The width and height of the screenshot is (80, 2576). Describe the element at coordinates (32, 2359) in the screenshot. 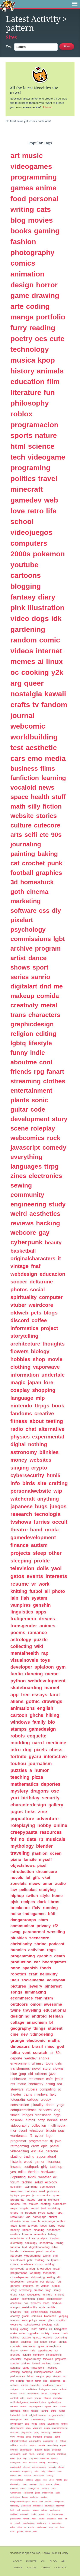

I see `cryptocurrency` at that location.